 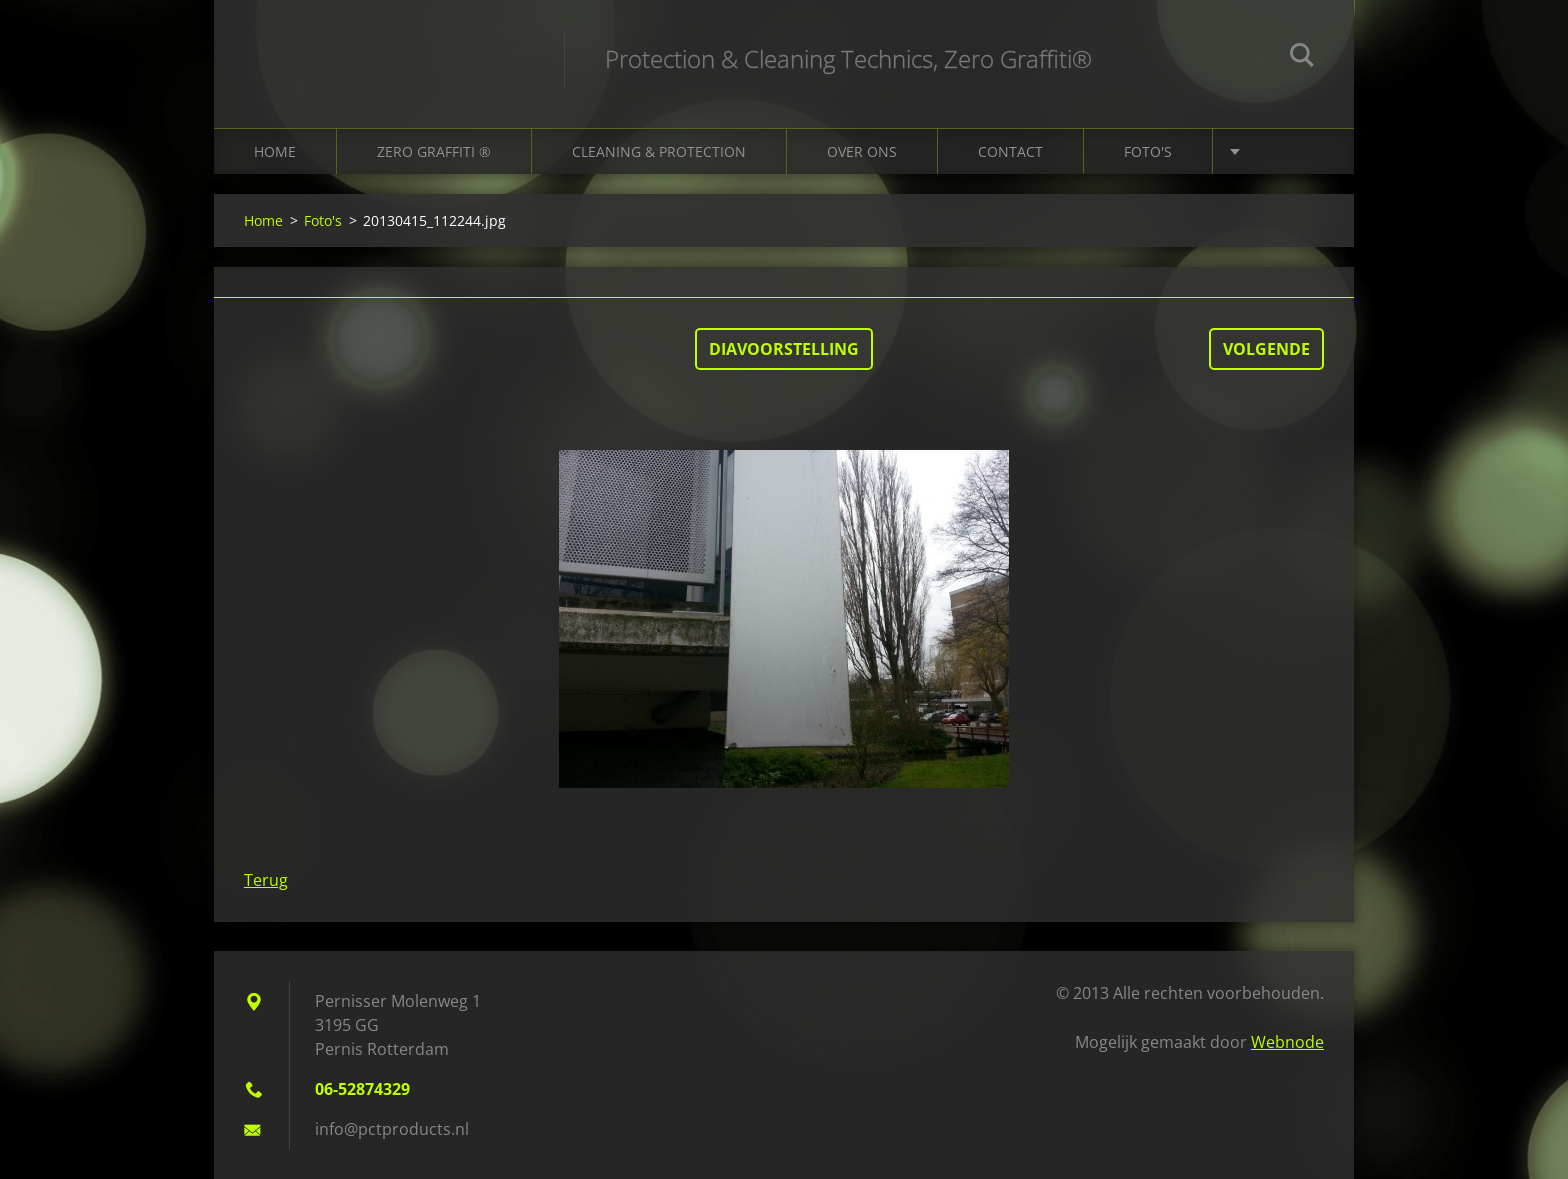 What do you see at coordinates (659, 151) in the screenshot?
I see `Cleaning & Protection` at bounding box center [659, 151].